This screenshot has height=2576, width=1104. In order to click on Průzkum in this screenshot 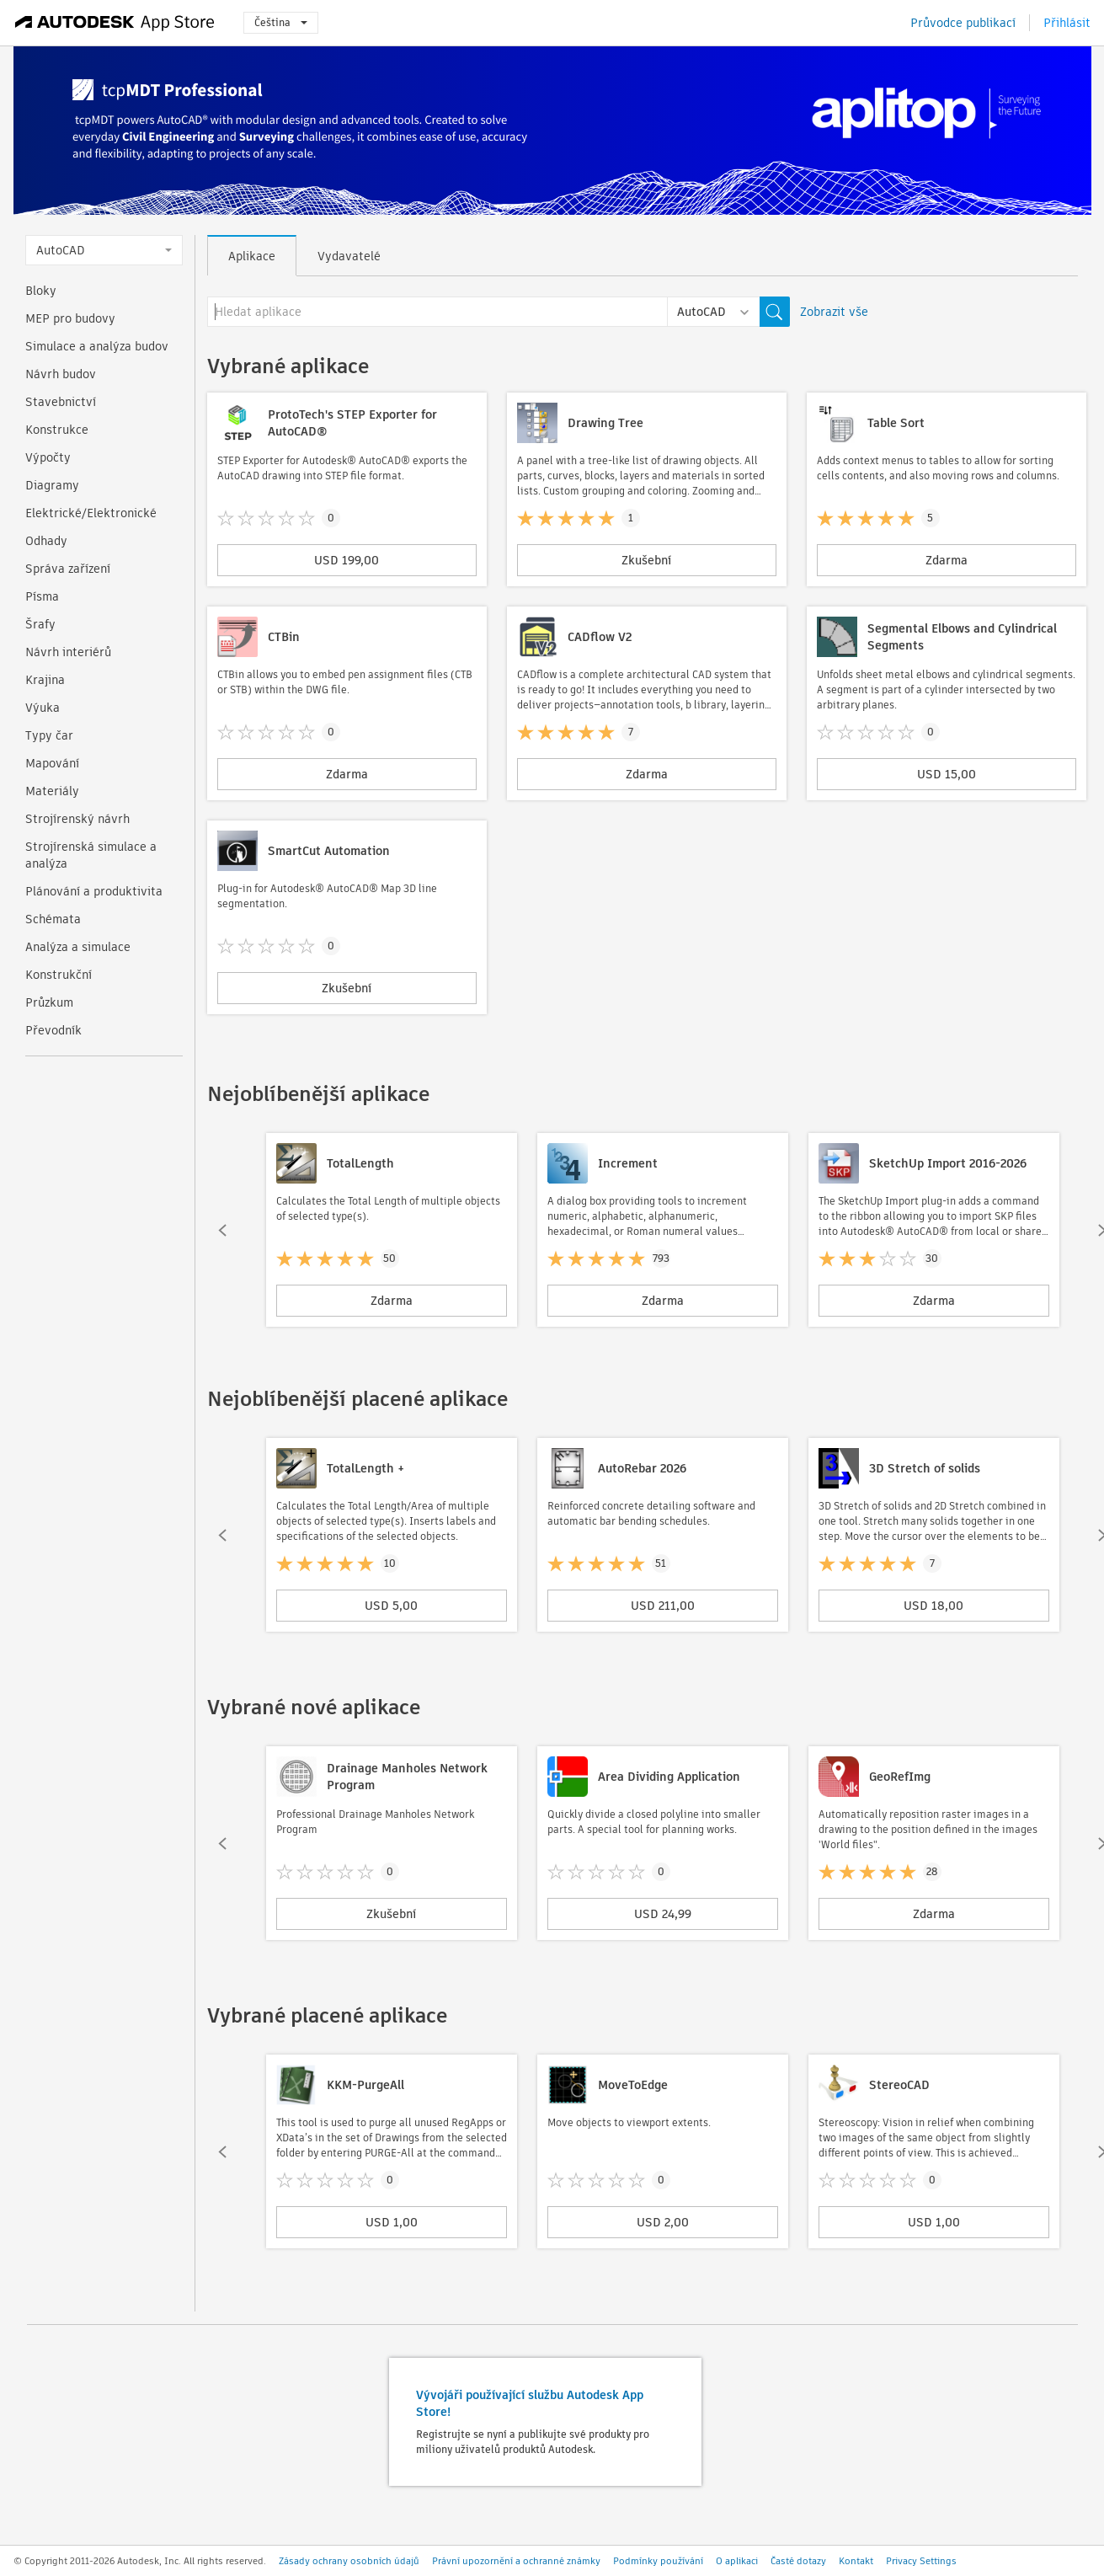, I will do `click(49, 1002)`.